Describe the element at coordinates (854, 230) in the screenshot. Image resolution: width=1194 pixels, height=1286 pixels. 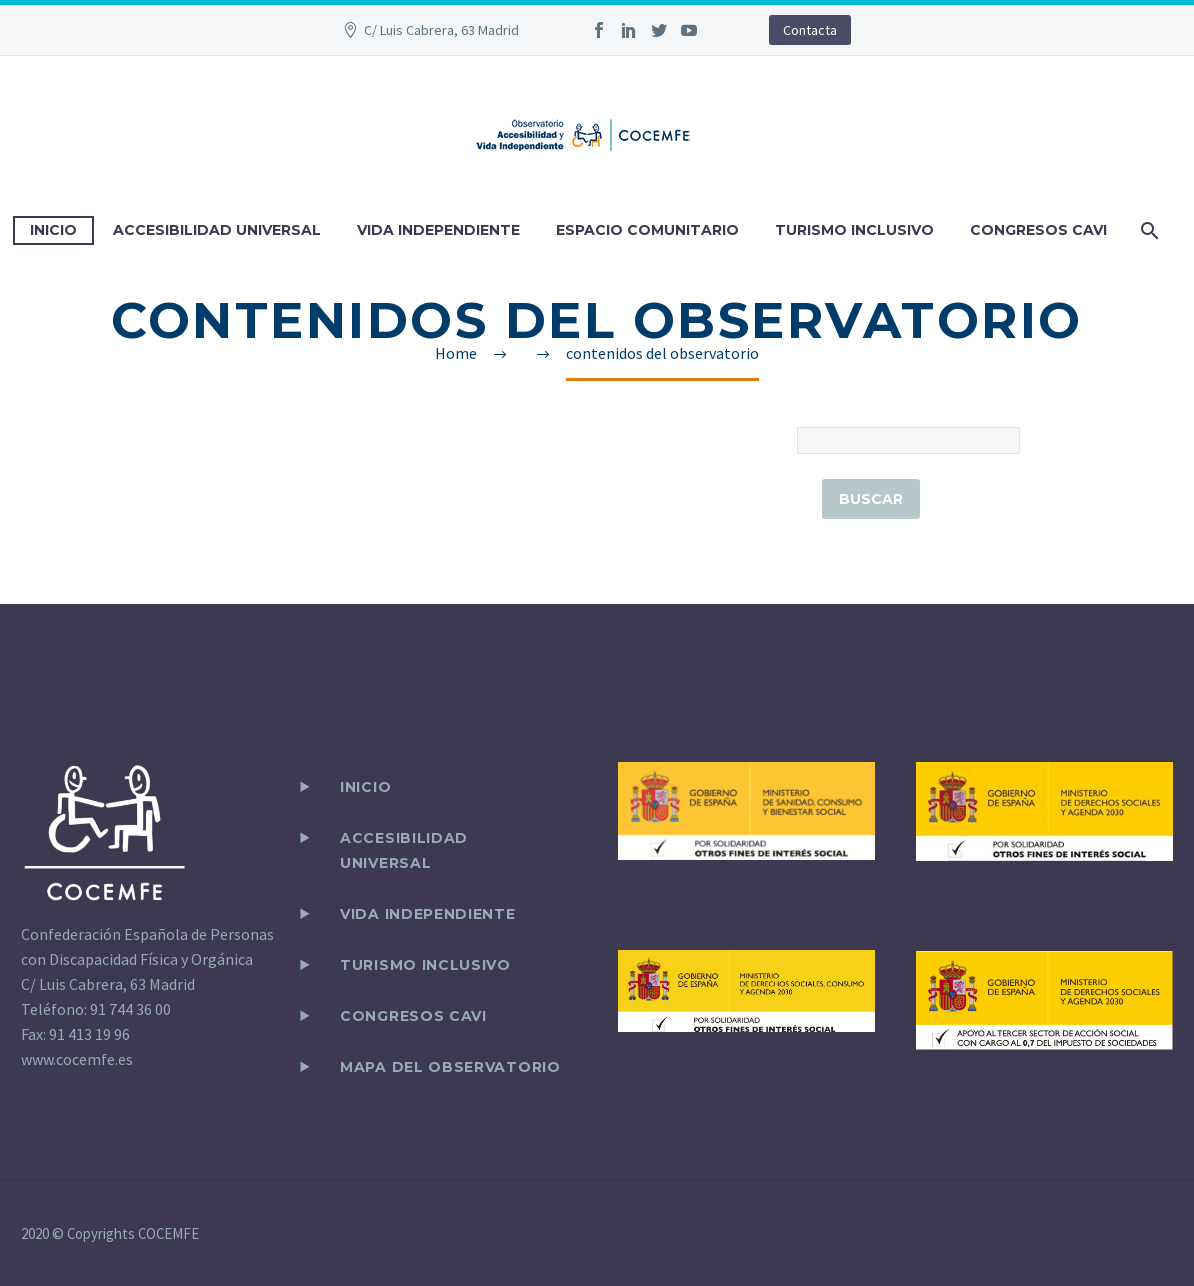
I see `TURISMO INCLUSIVO` at that location.